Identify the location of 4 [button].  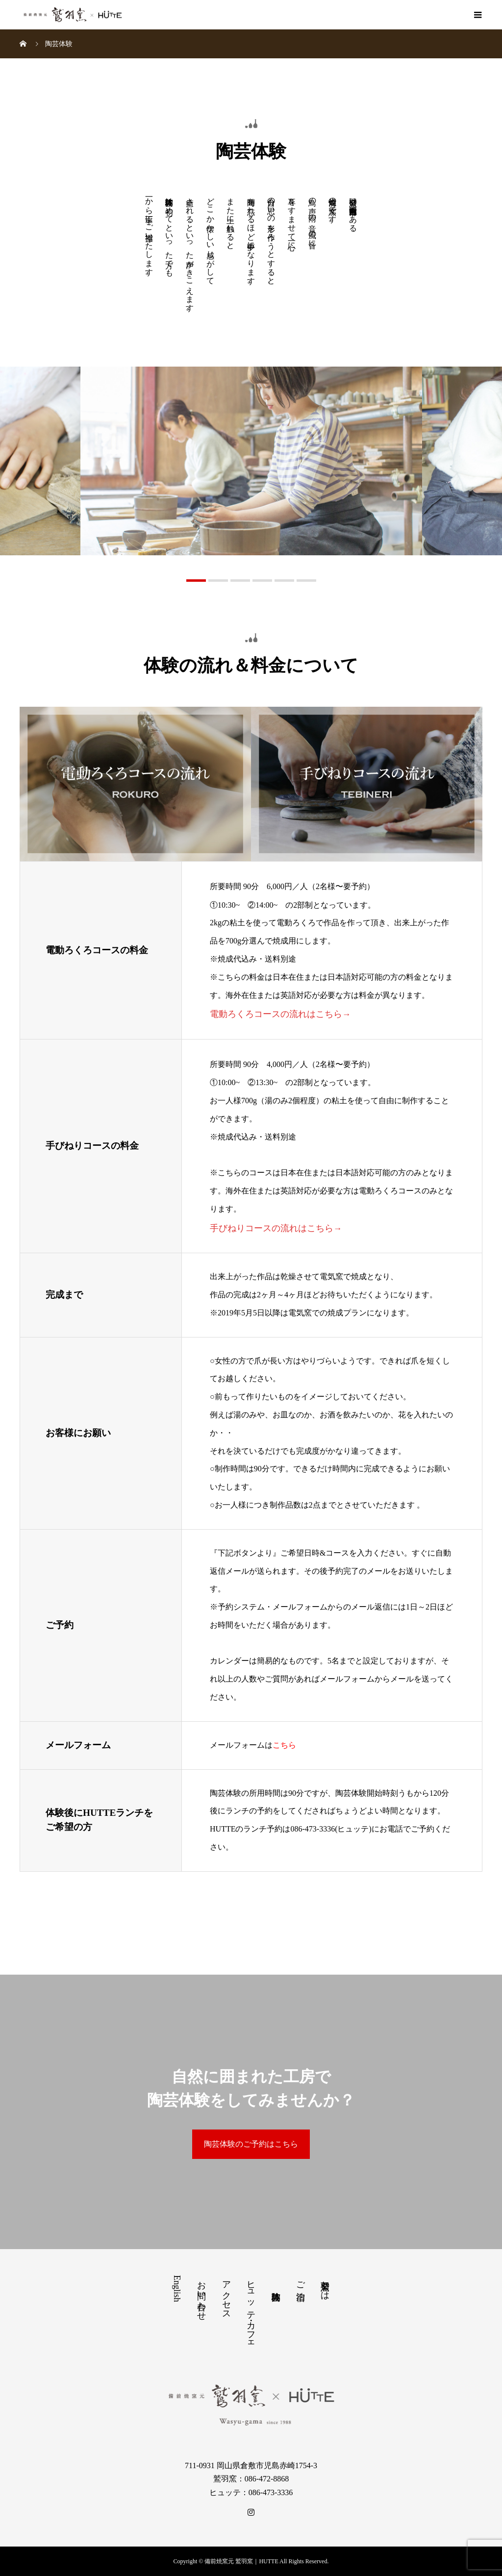
(262, 580).